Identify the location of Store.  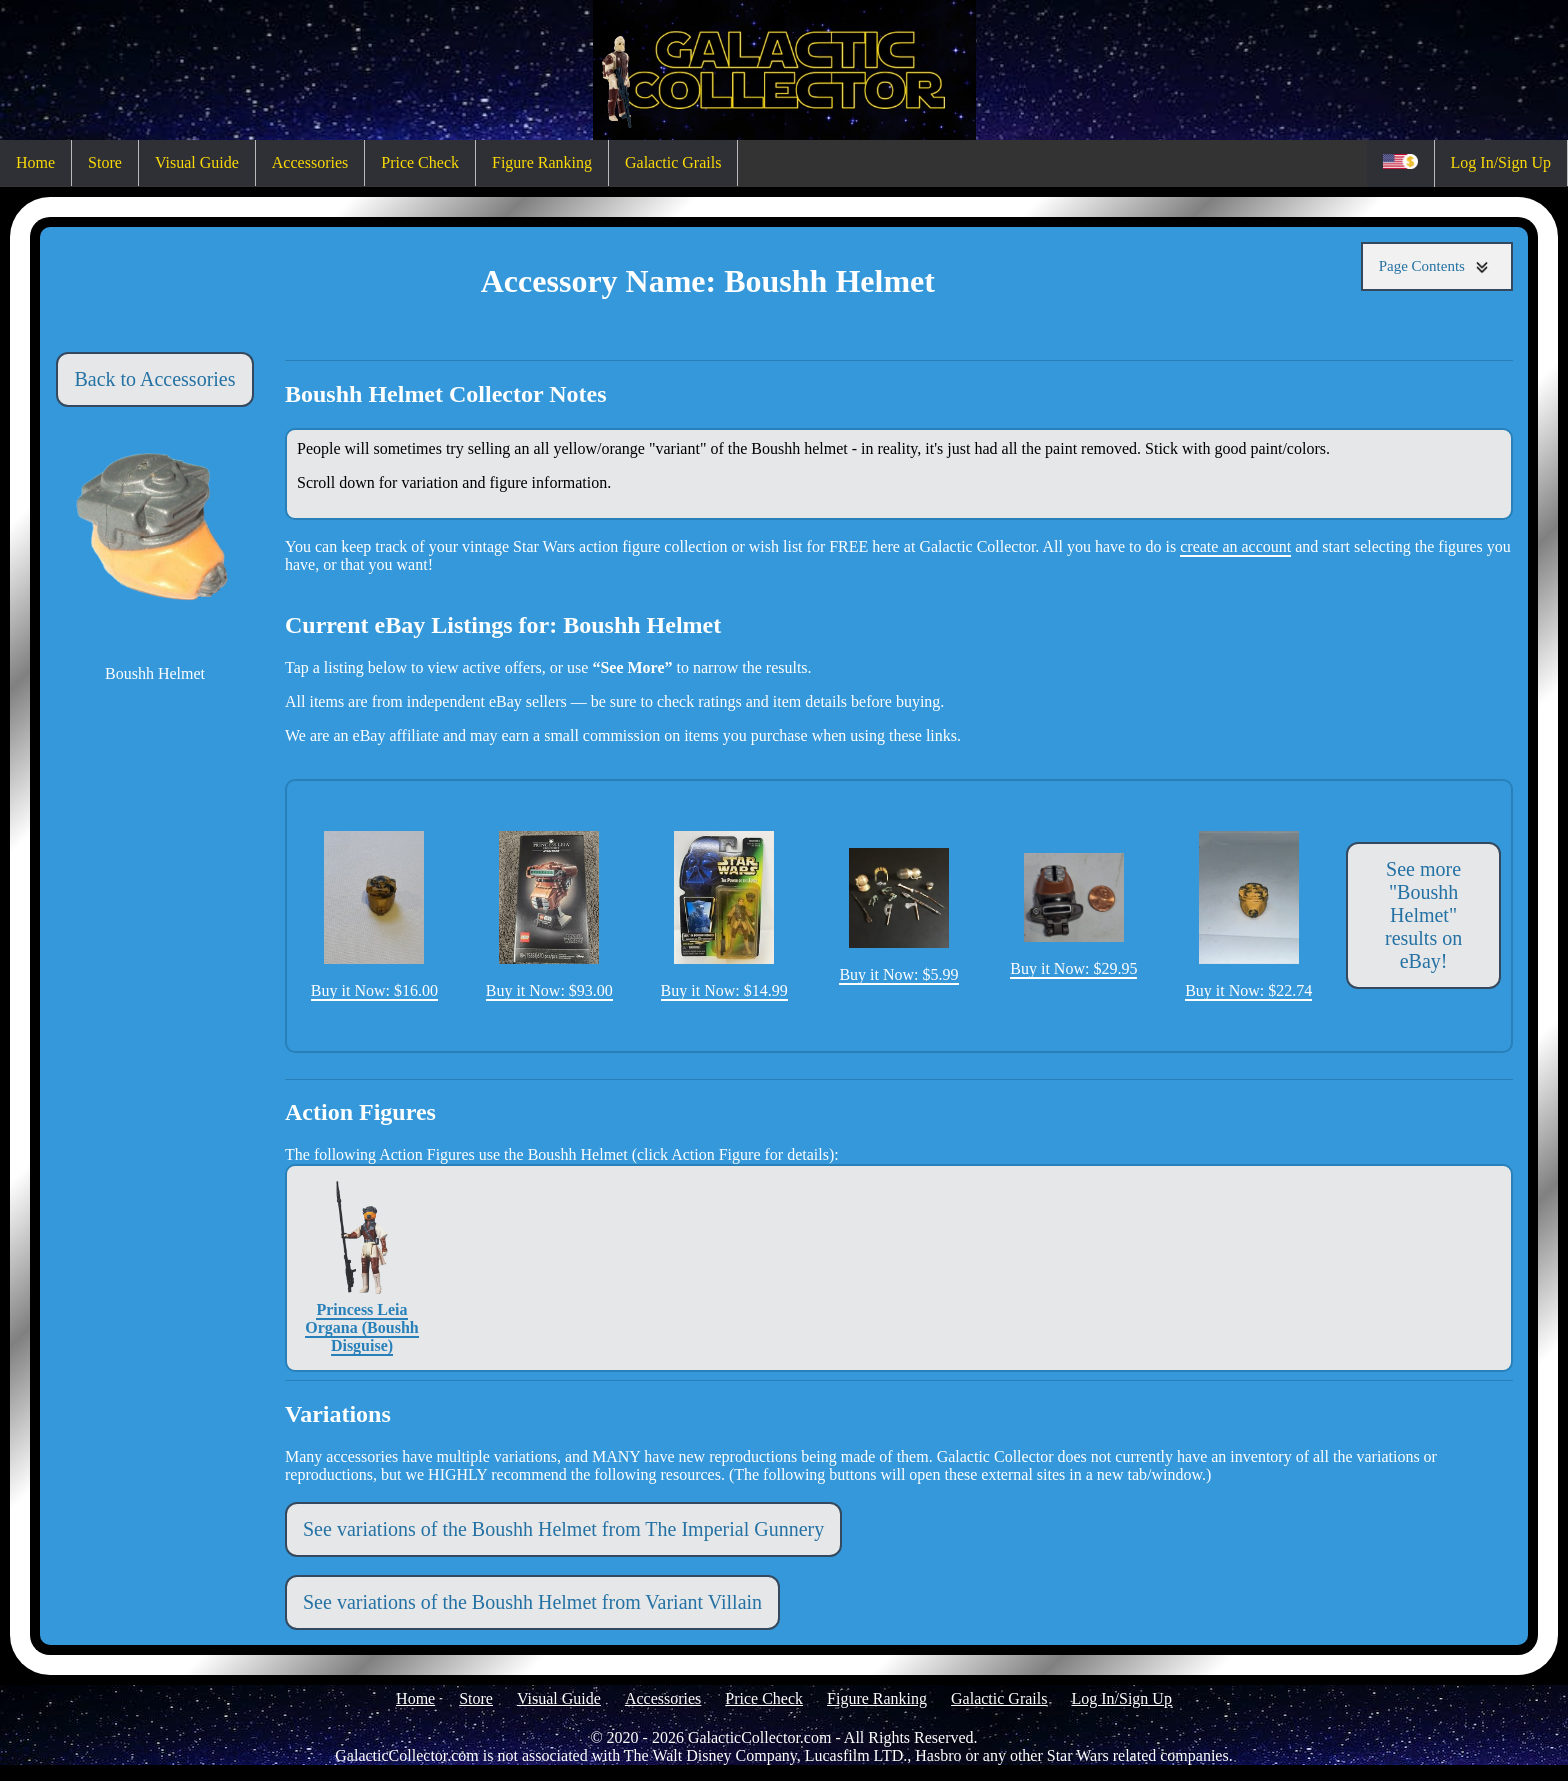
(105, 162).